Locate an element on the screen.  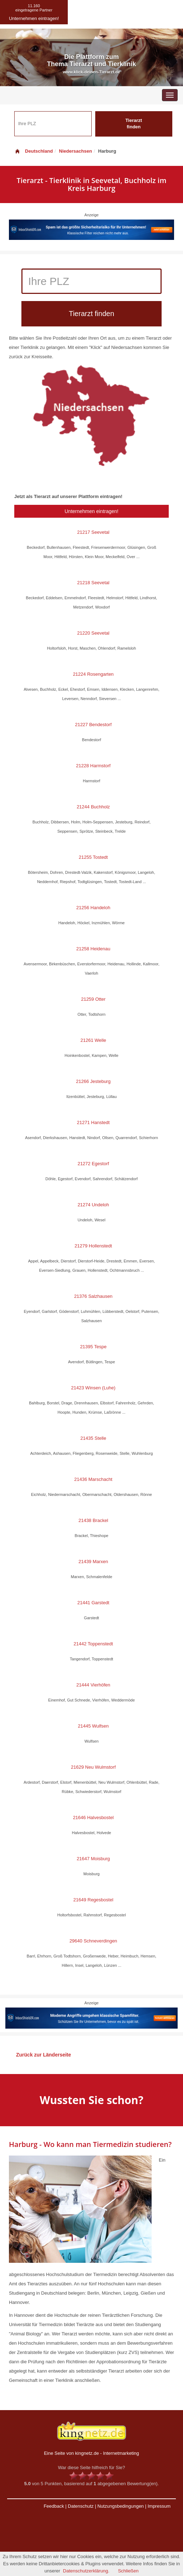
Impressum is located at coordinates (159, 2506).